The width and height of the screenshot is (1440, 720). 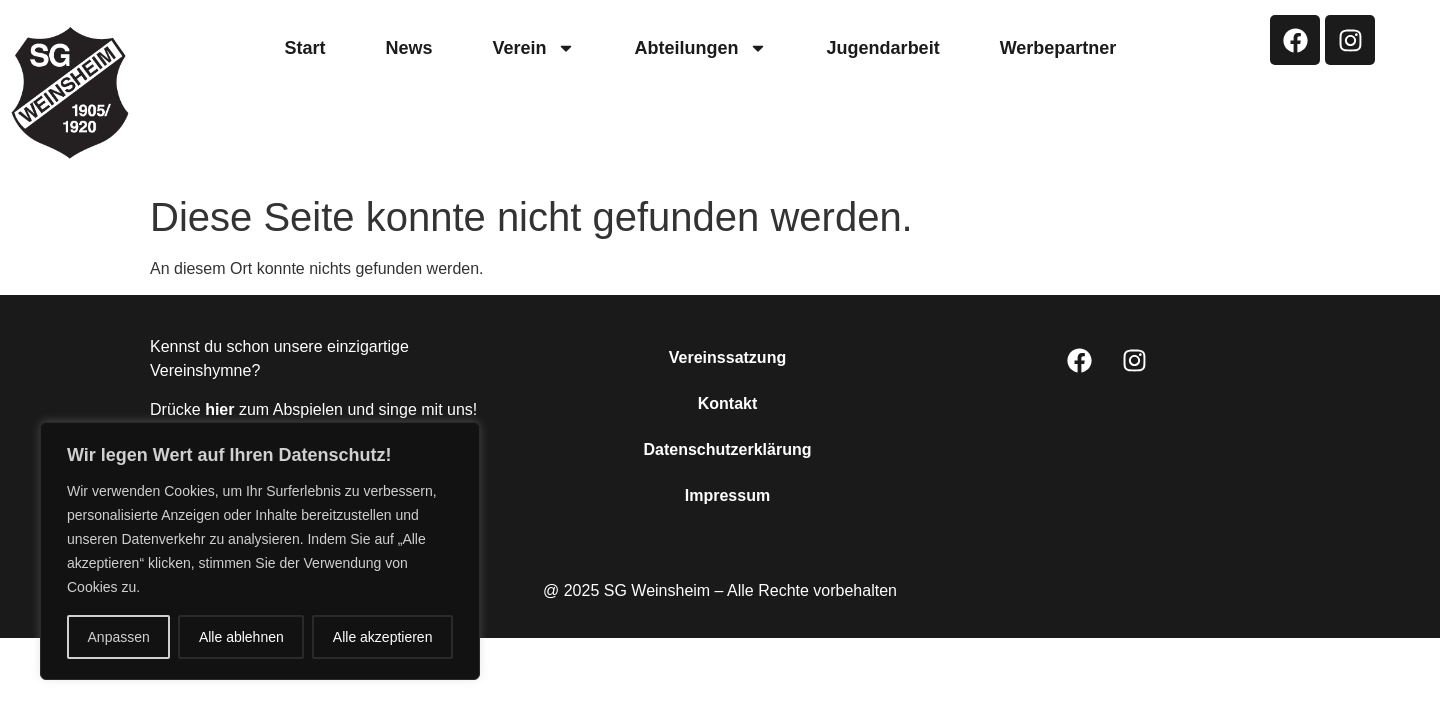 What do you see at coordinates (119, 637) in the screenshot?
I see `Anpassen` at bounding box center [119, 637].